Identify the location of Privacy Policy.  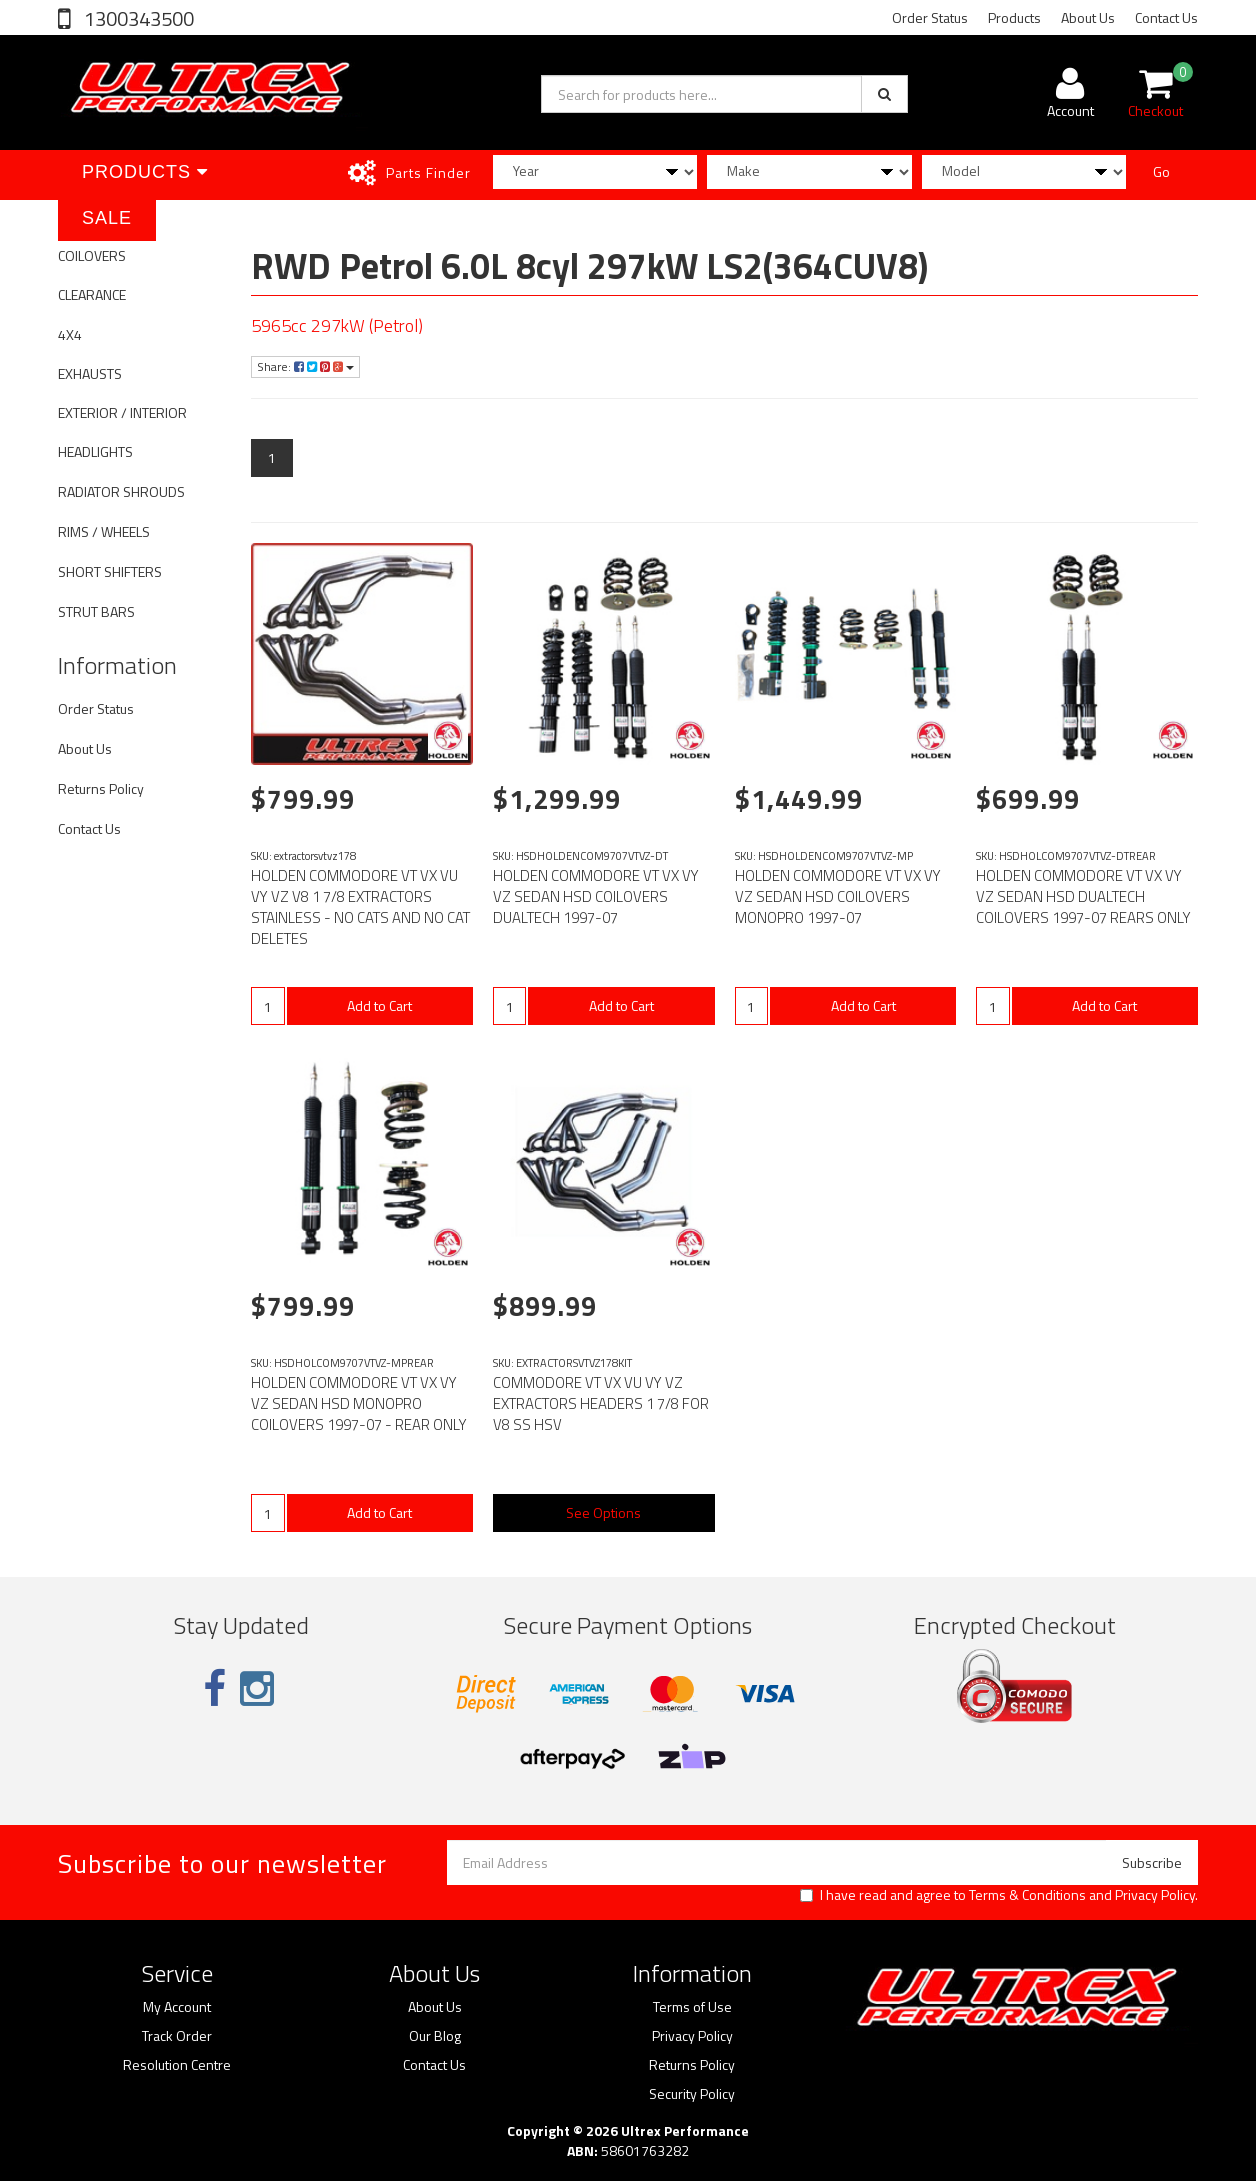
(1155, 1894).